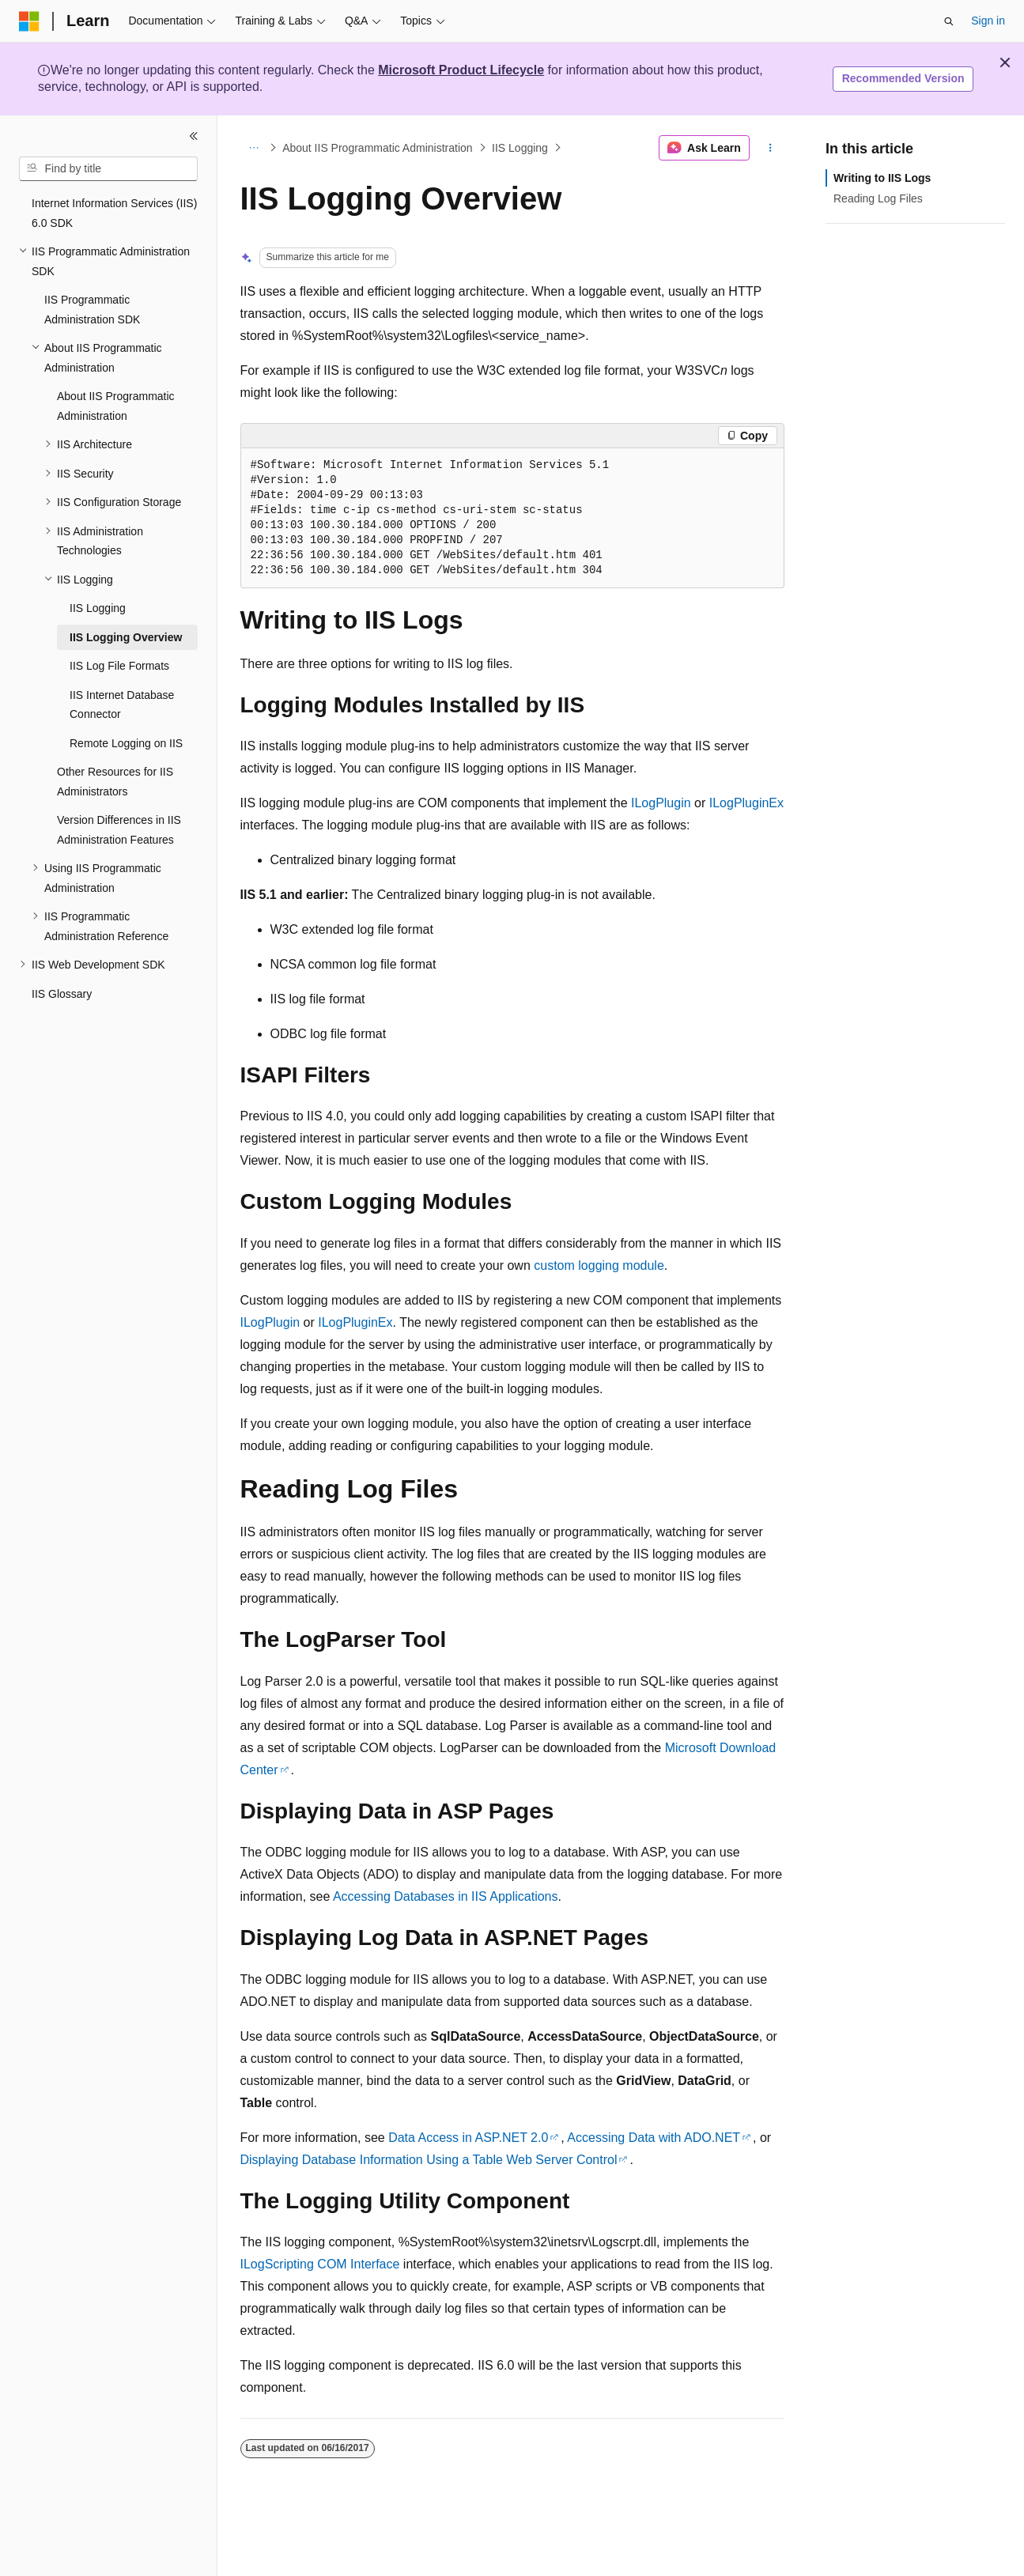 This screenshot has height=2576, width=1024. What do you see at coordinates (108, 169) in the screenshot?
I see `[combobox]` at bounding box center [108, 169].